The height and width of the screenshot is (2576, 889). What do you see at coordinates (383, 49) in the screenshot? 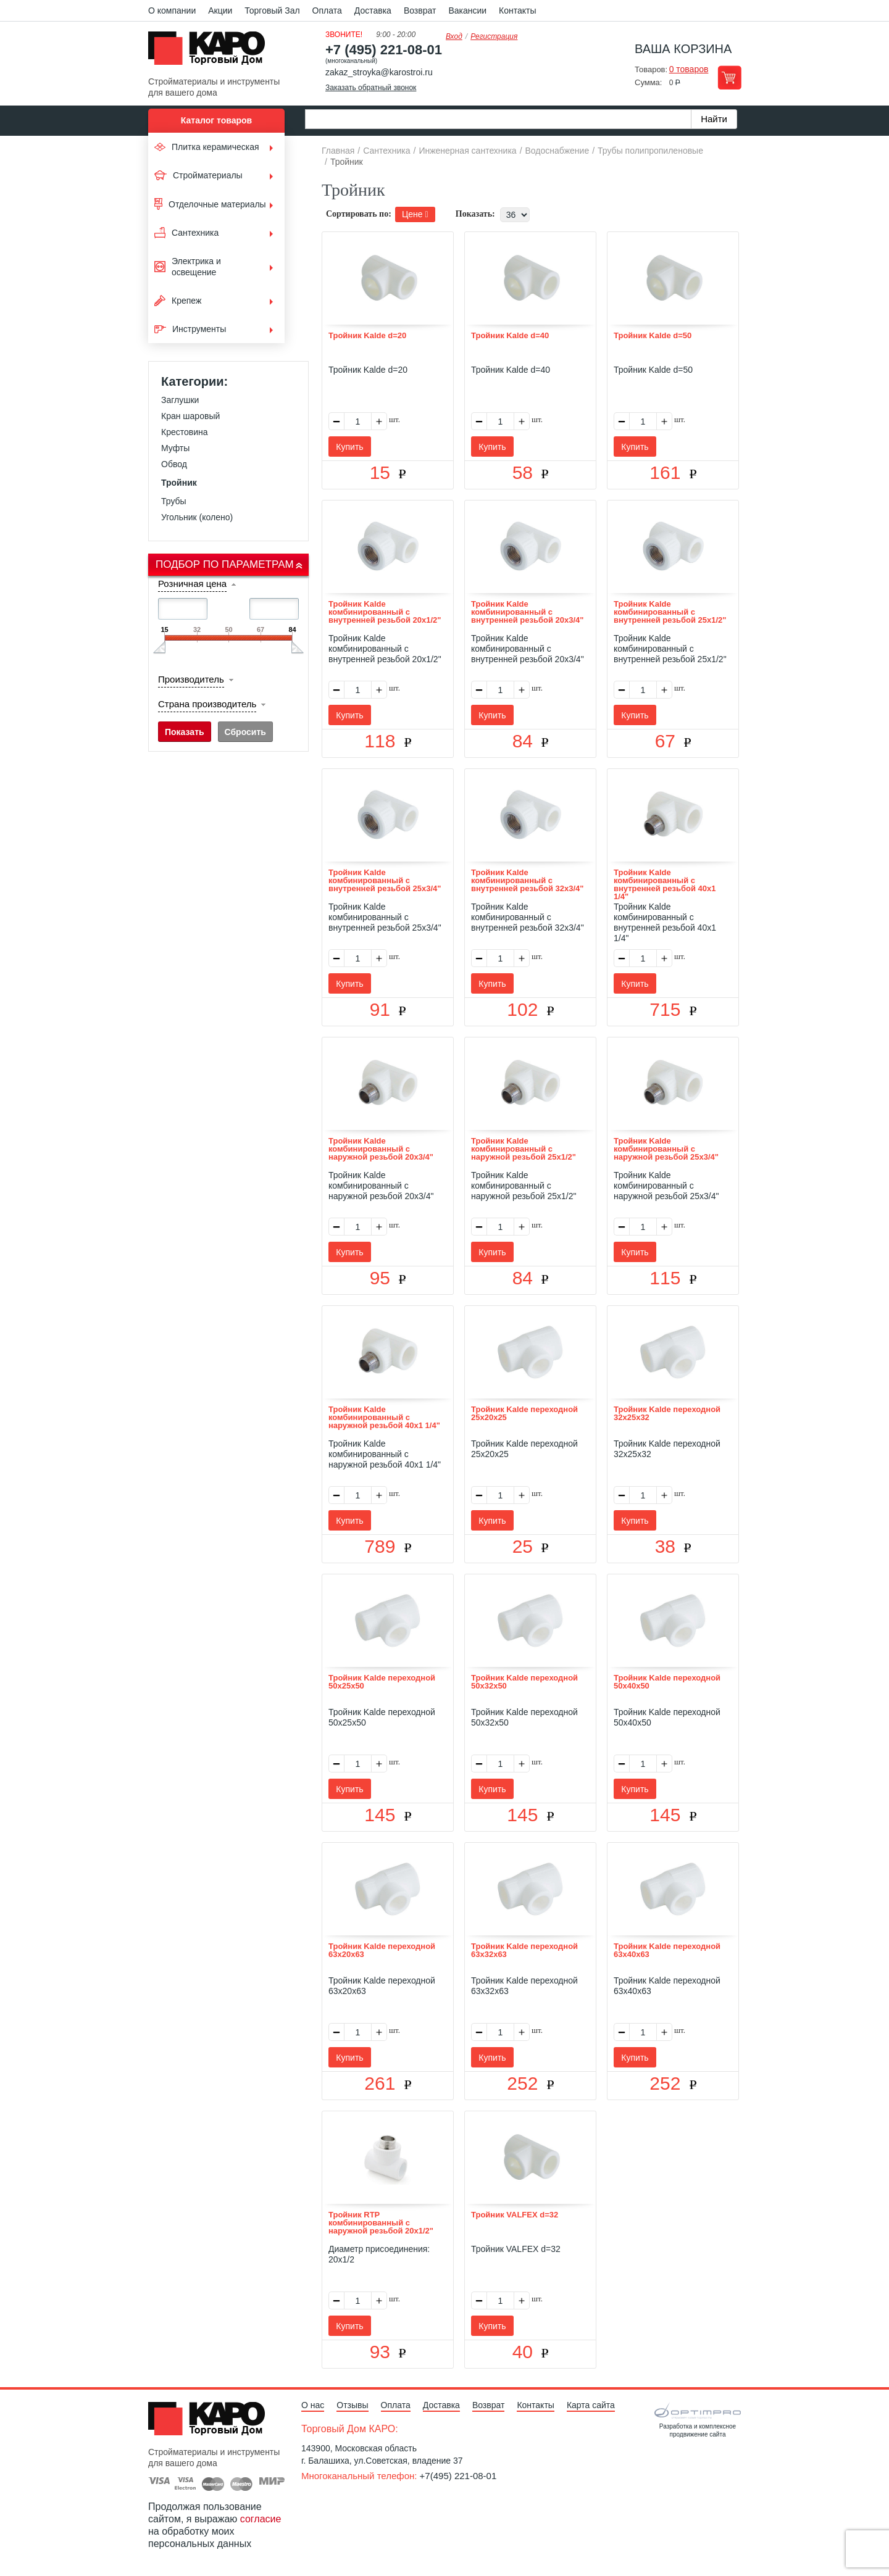
I see `+7 (495) 221-08-01` at bounding box center [383, 49].